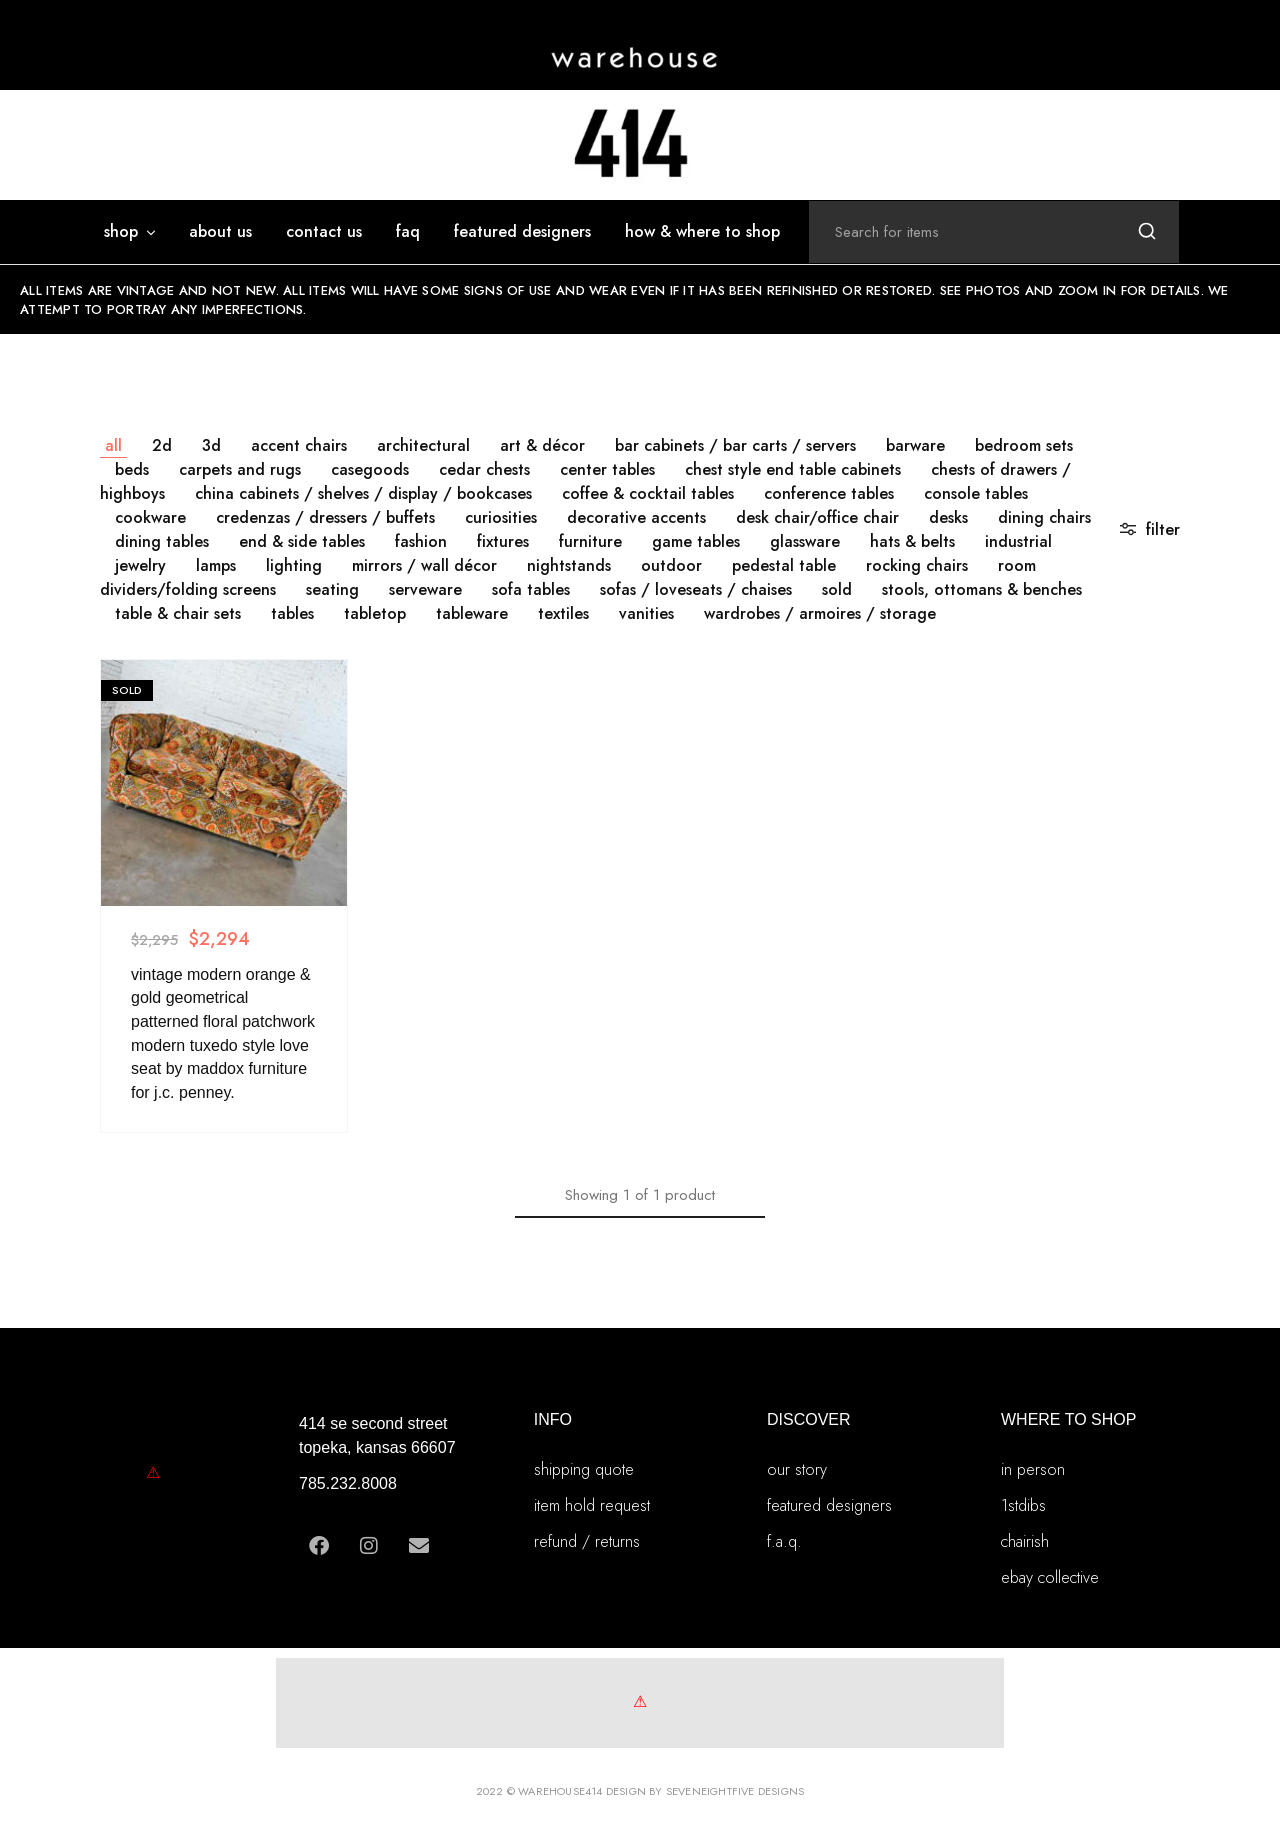  I want to click on LIGHTING, so click(294, 565).